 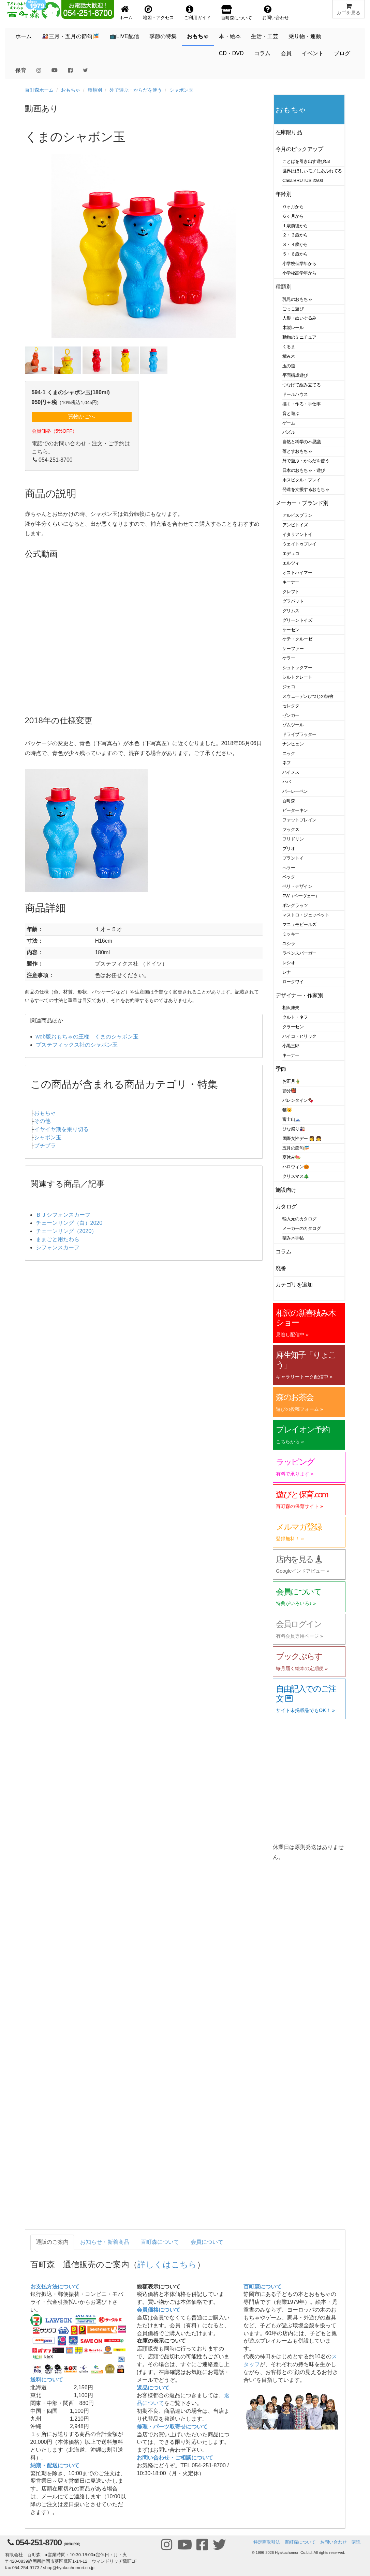 I want to click on プラントイ, so click(x=293, y=858).